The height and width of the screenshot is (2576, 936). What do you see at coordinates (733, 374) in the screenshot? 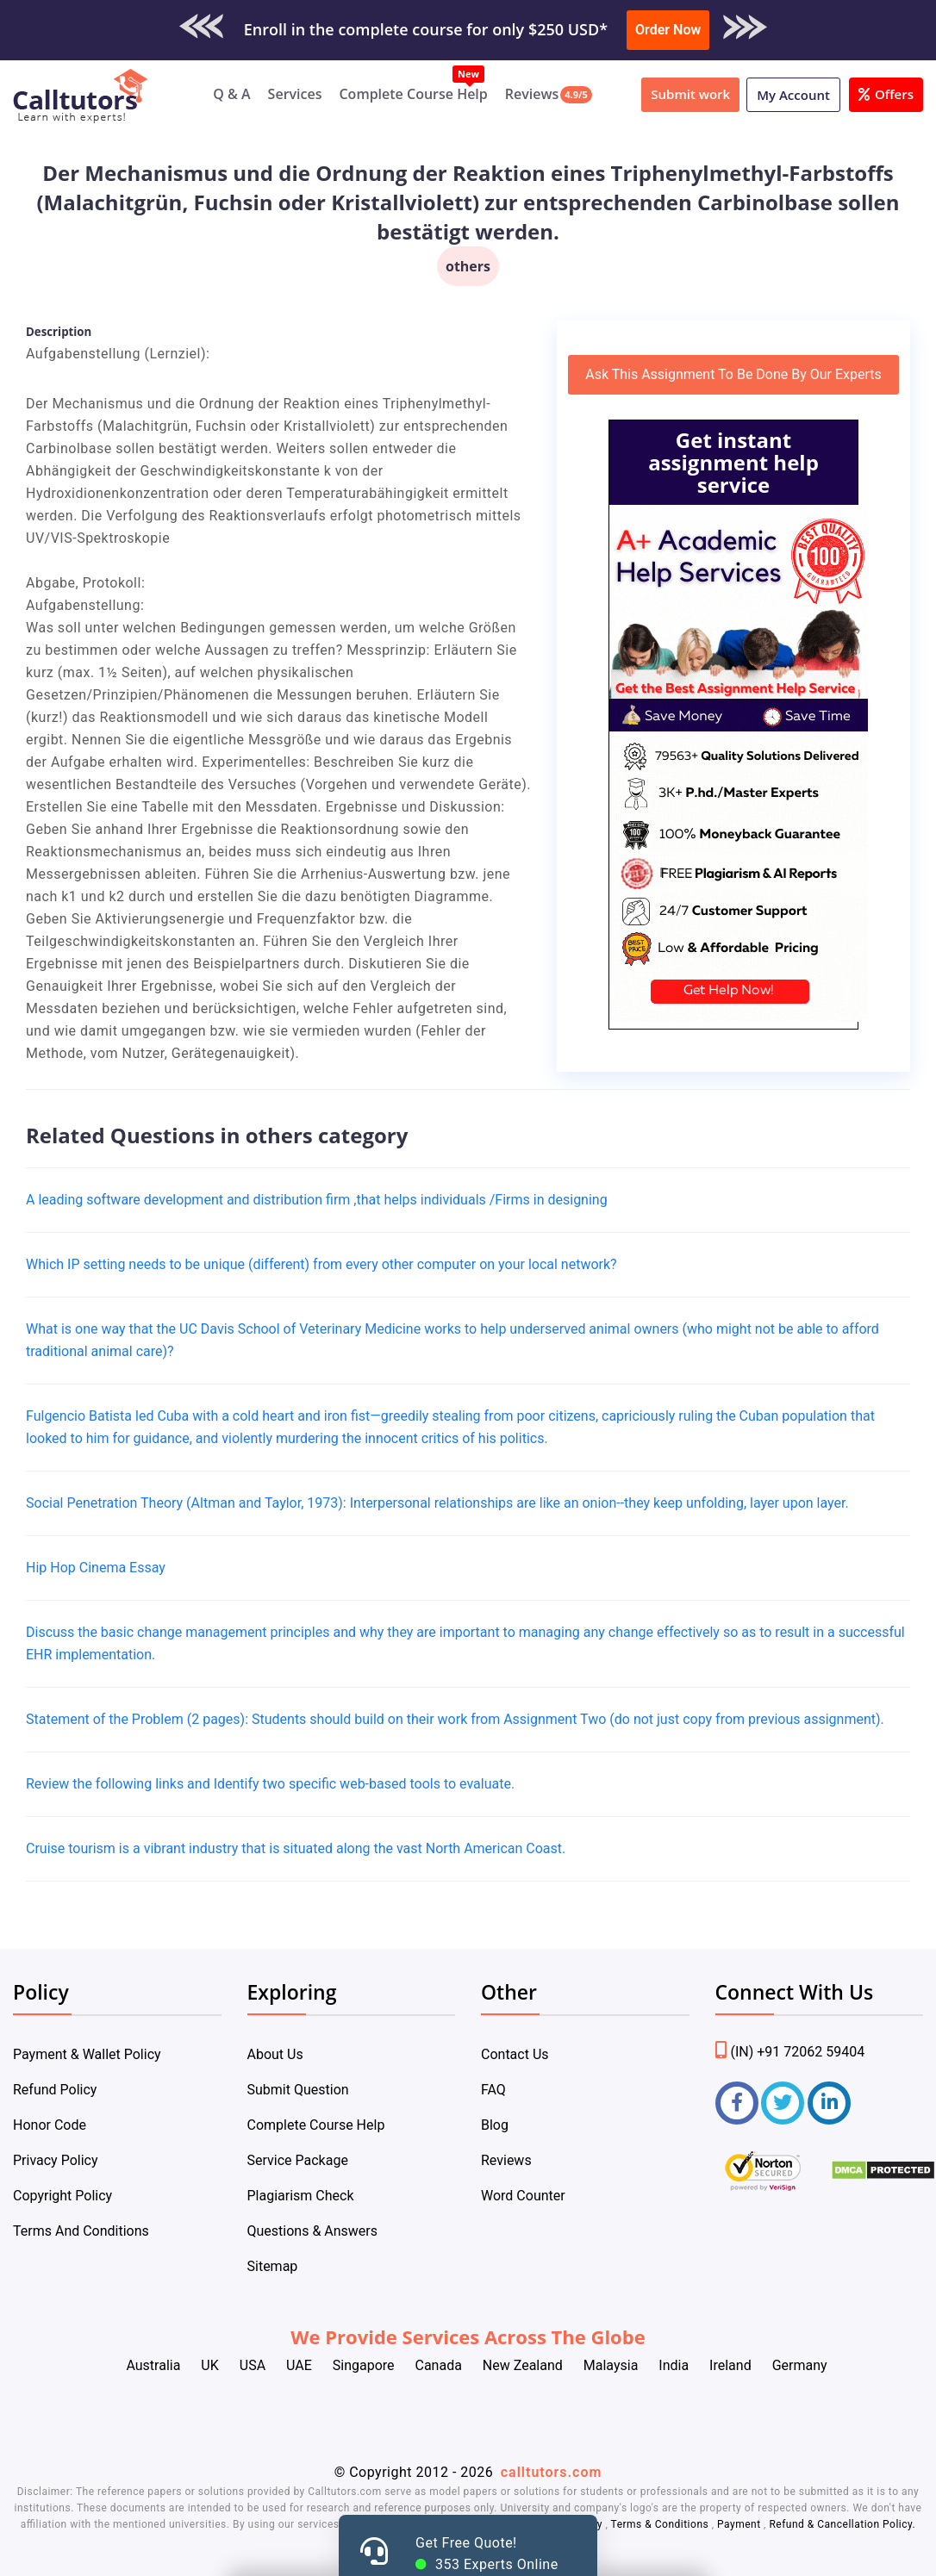
I see `Ask This Assignment To Be Done By Our Experts` at bounding box center [733, 374].